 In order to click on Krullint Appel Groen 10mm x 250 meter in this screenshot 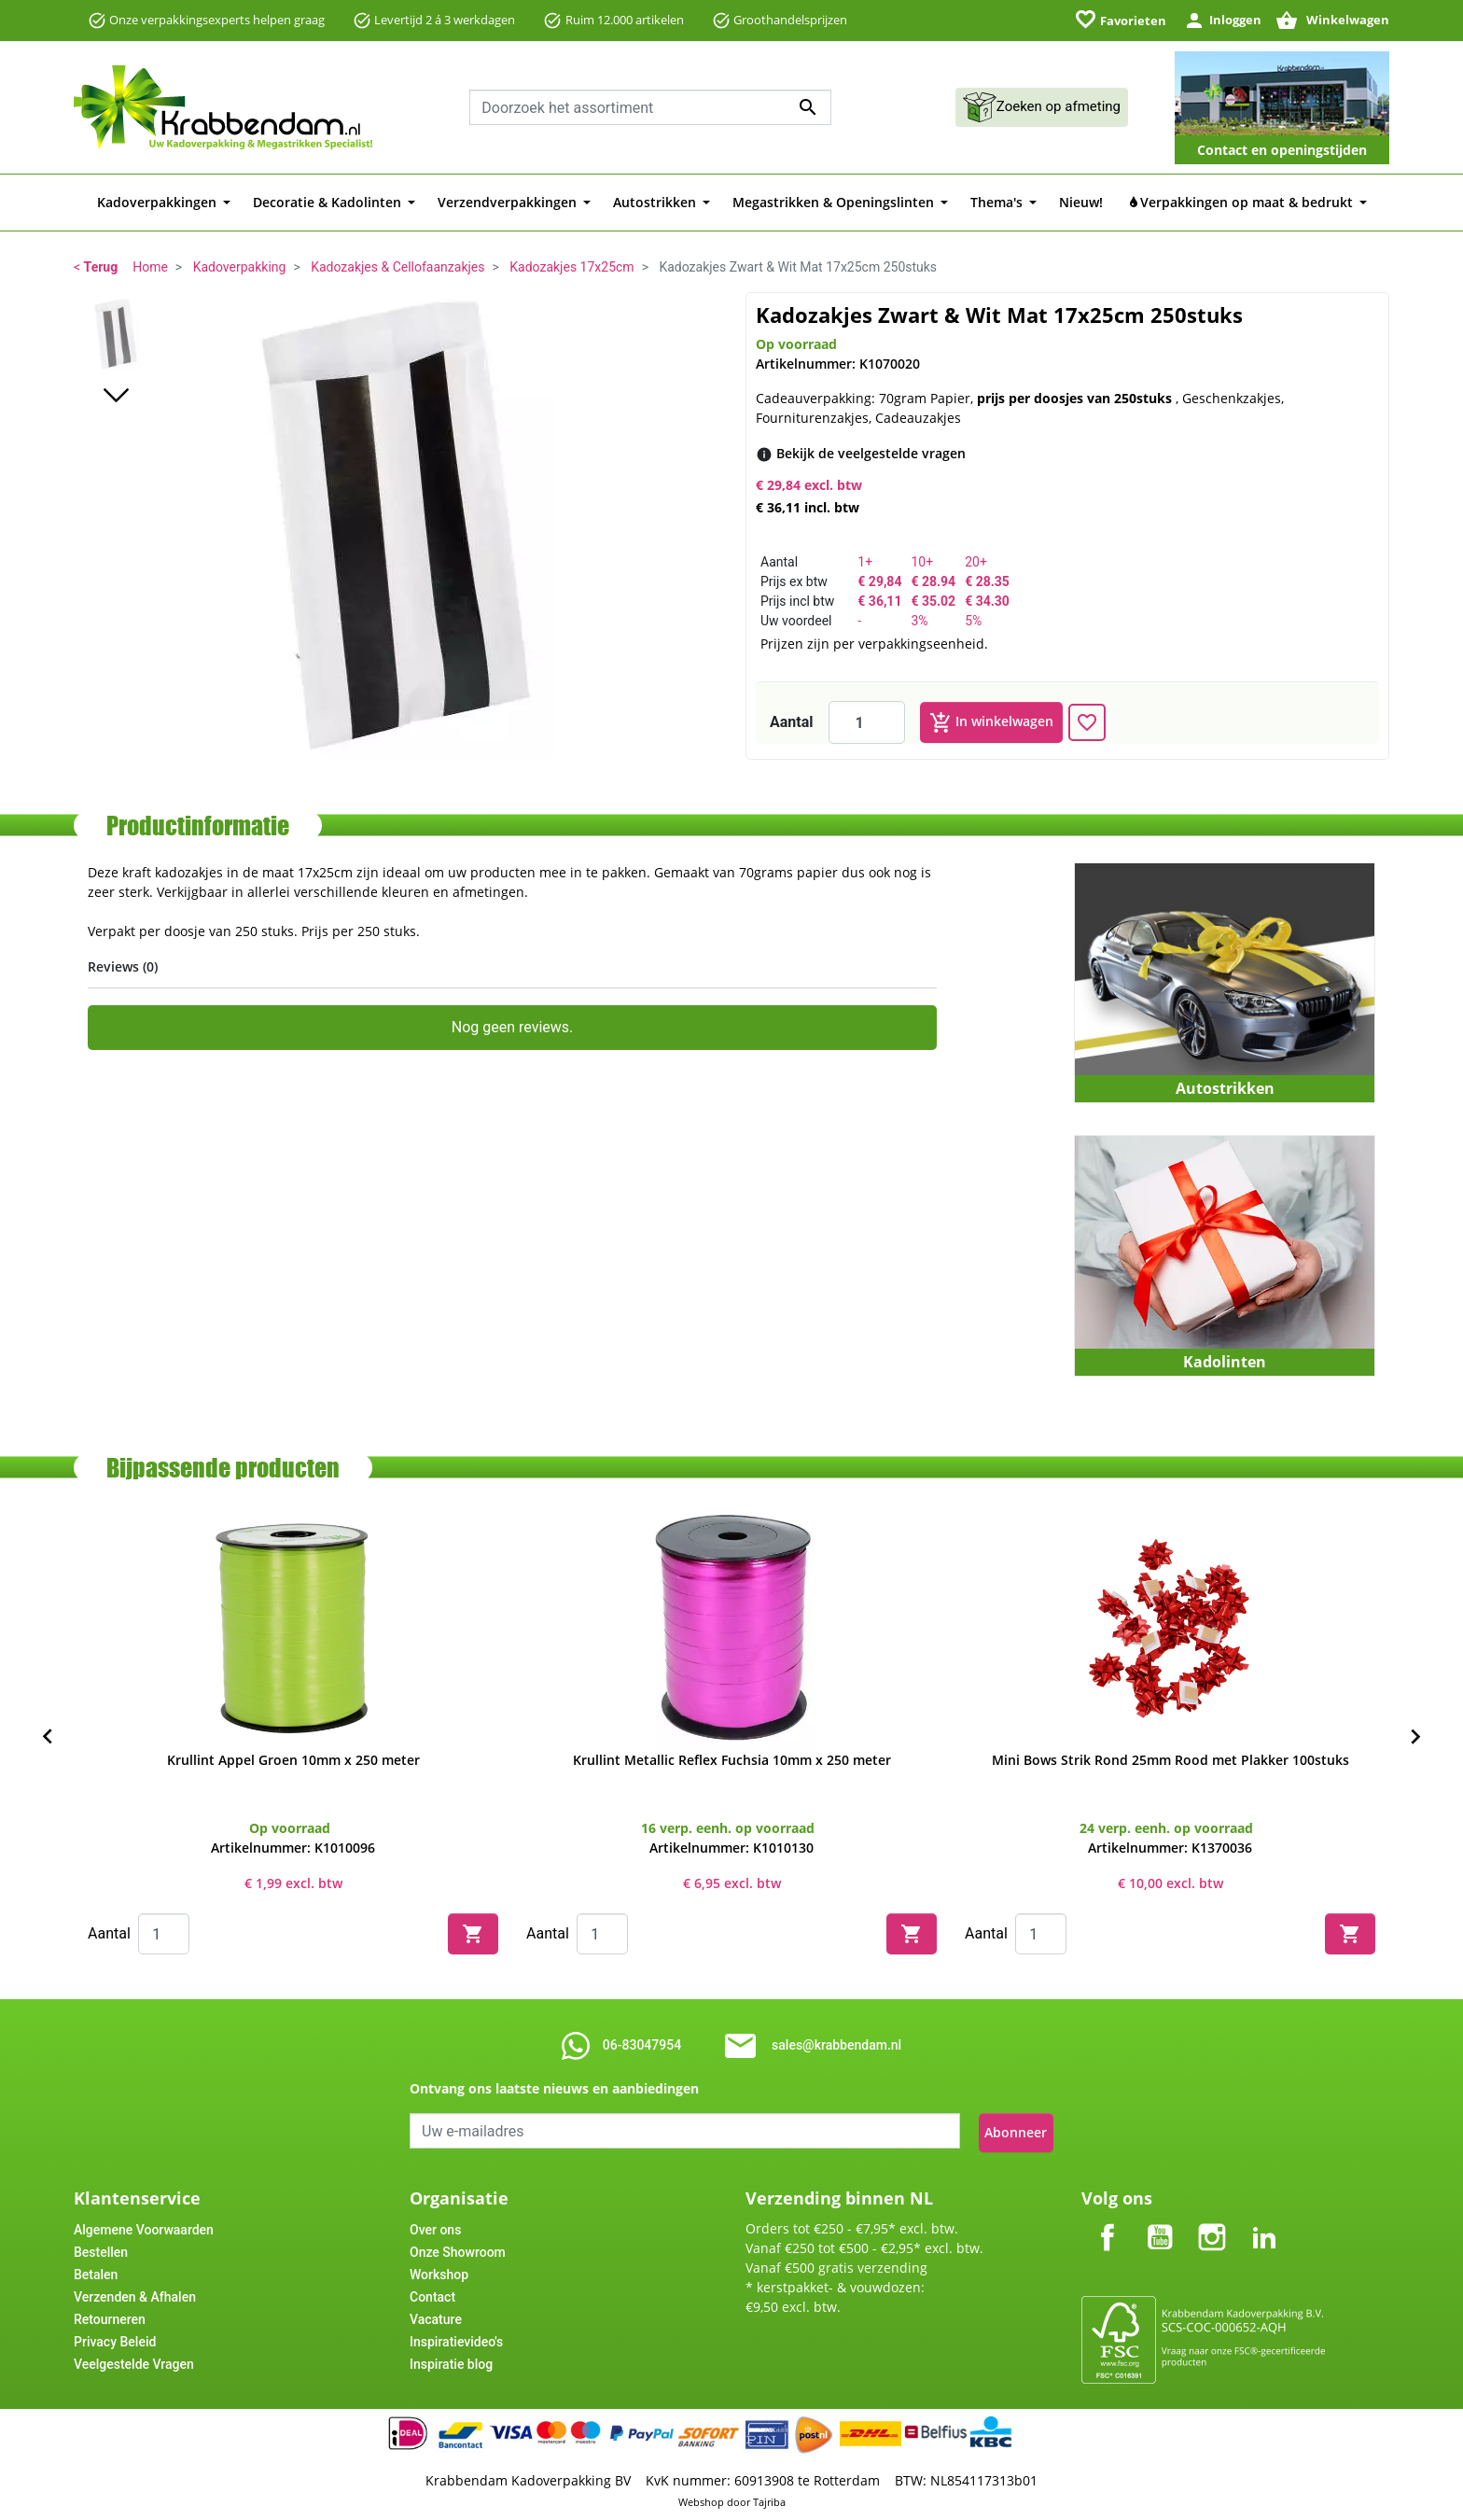, I will do `click(293, 1760)`.